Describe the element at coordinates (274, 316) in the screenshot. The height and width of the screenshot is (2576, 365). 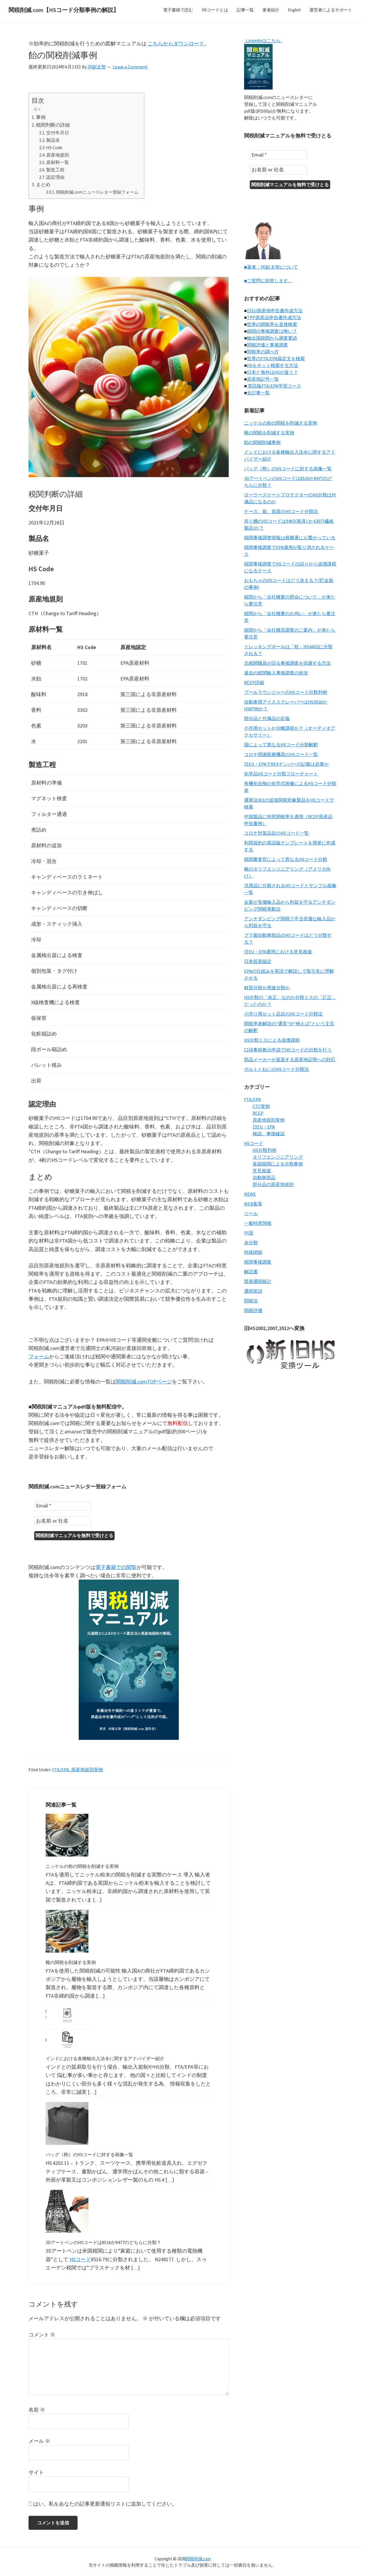
I see `TPP原産品申告書作成方法` at that location.